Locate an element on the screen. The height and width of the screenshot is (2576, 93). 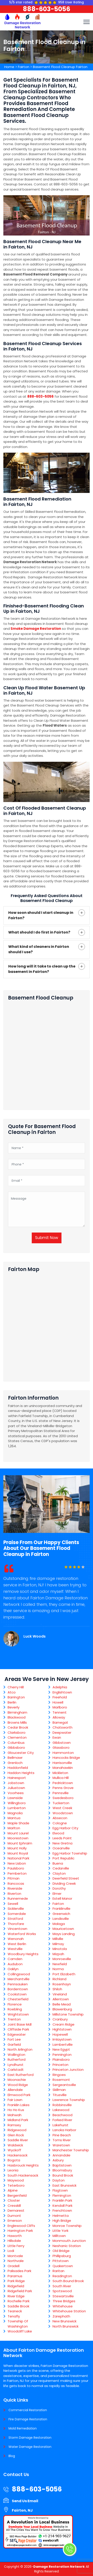
Three Bridges is located at coordinates (64, 2301).